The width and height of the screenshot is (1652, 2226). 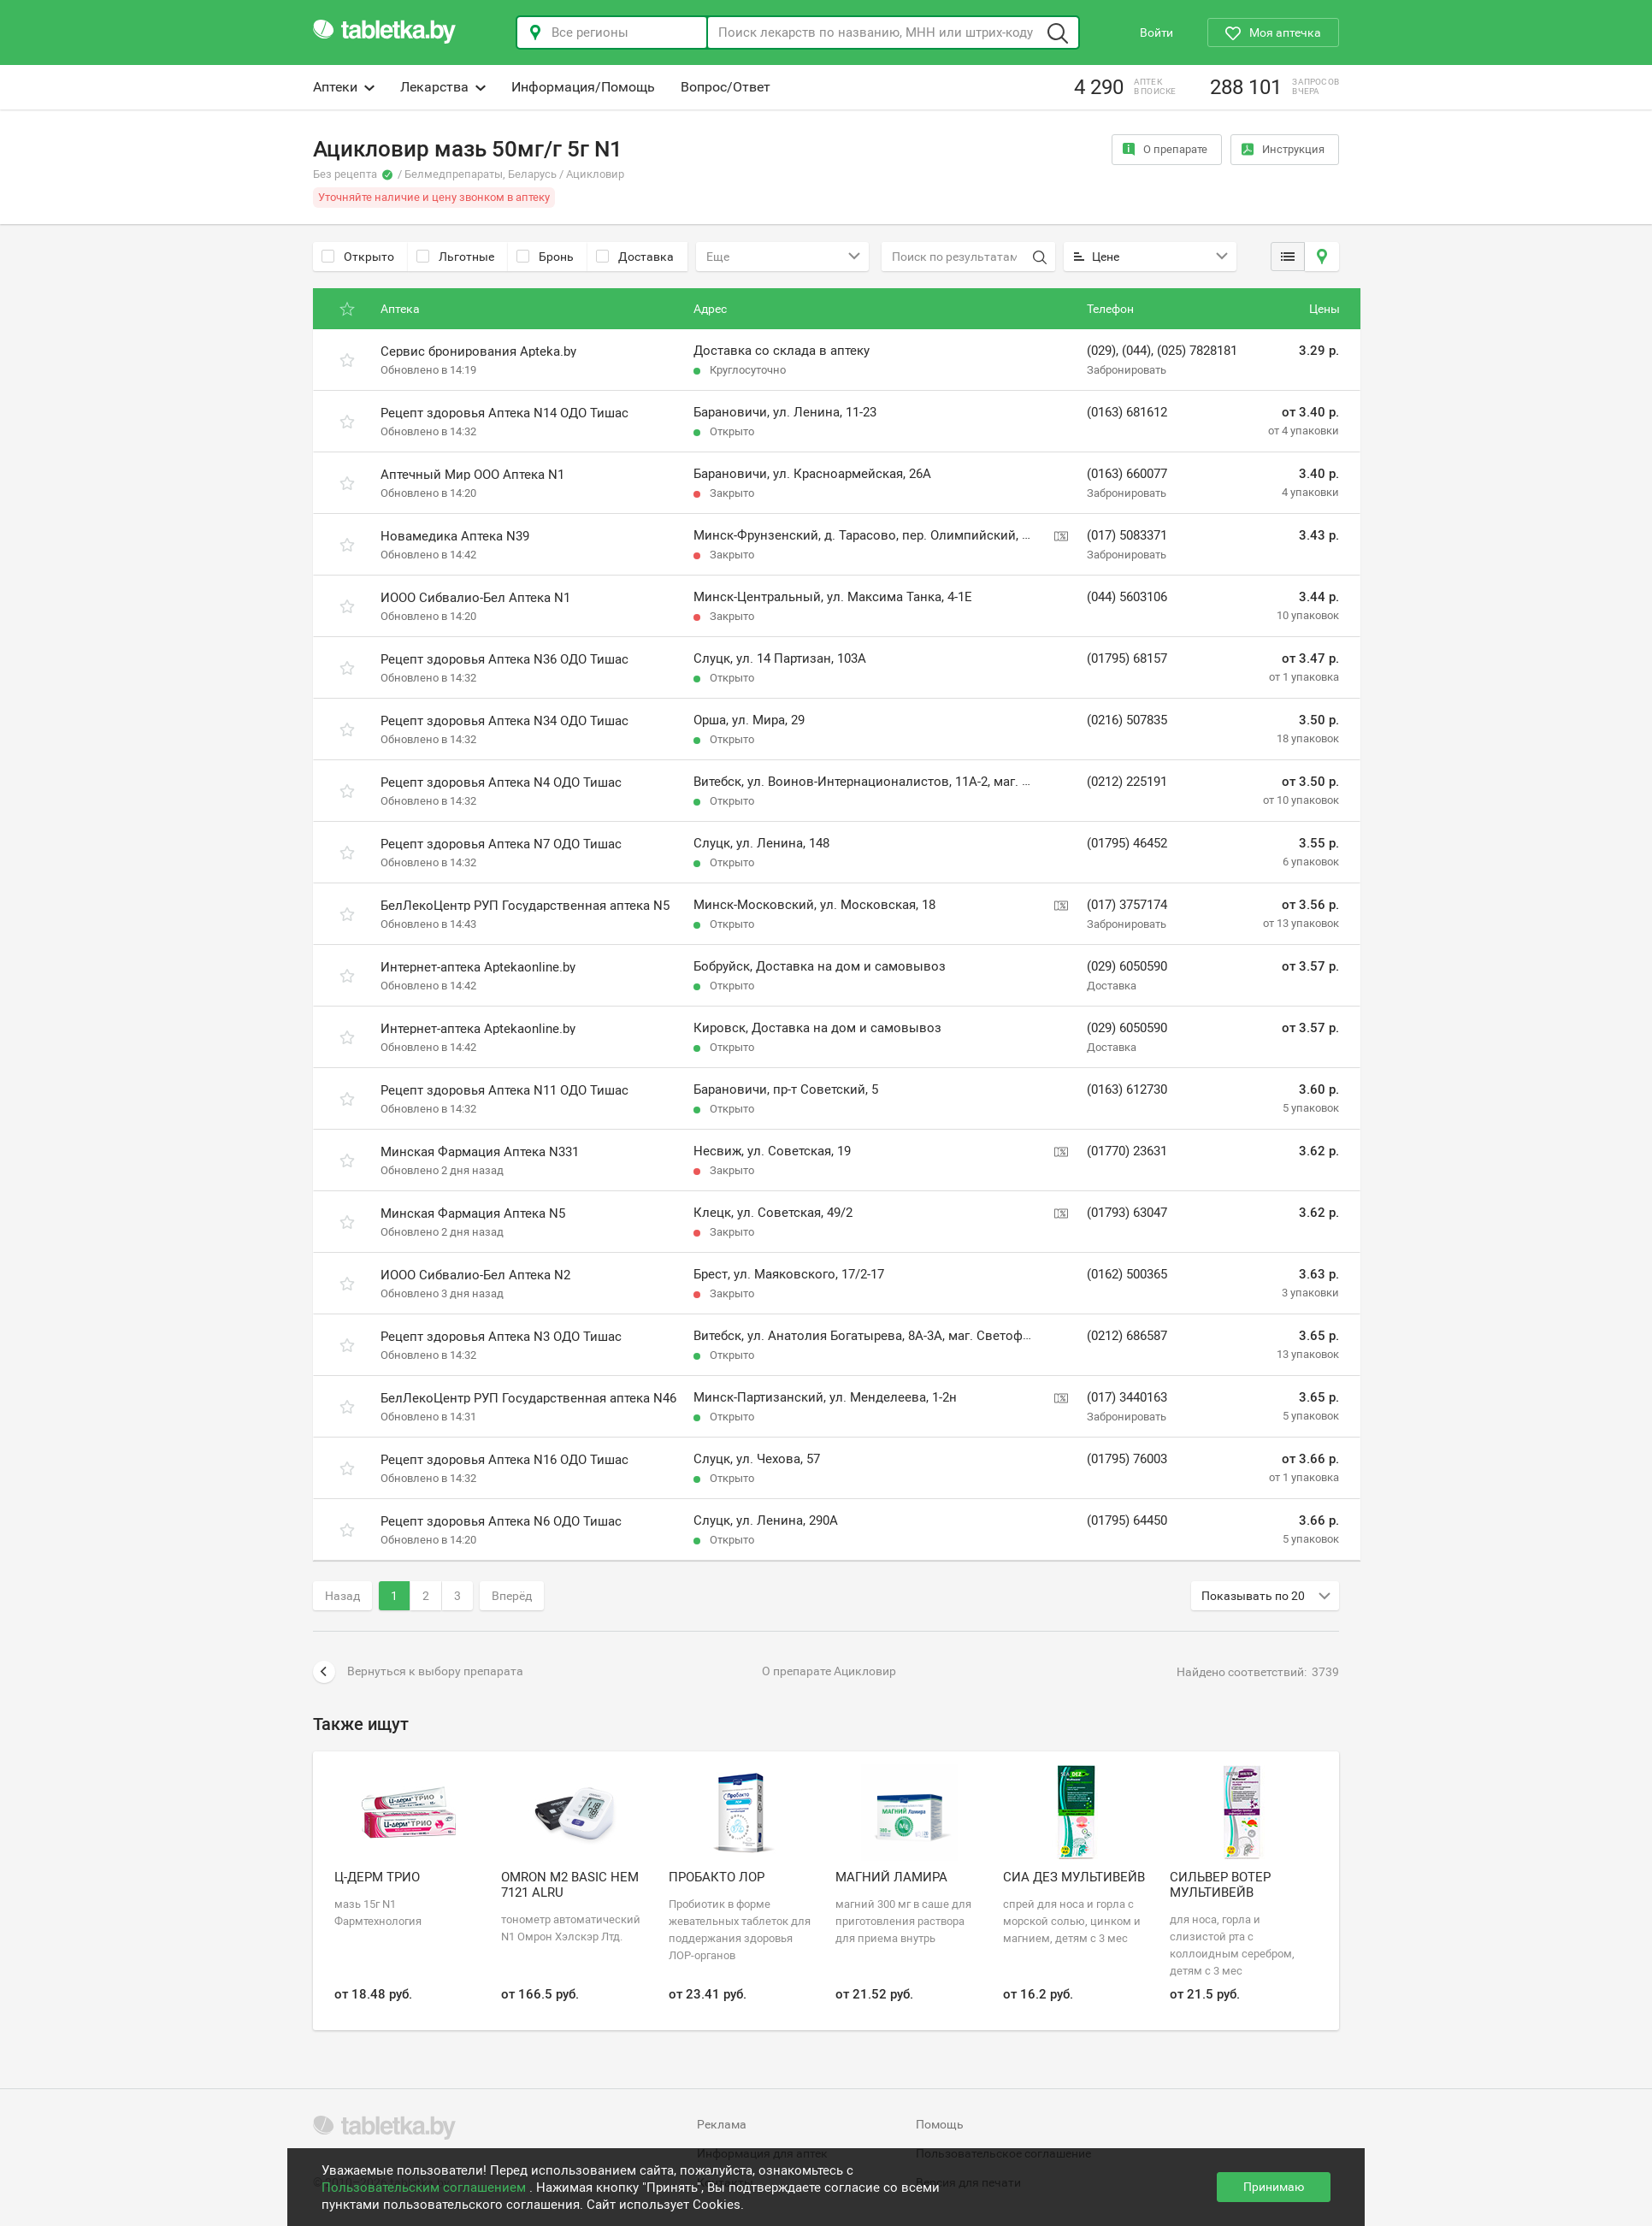 I want to click on (029) 6050590, so click(x=1127, y=966).